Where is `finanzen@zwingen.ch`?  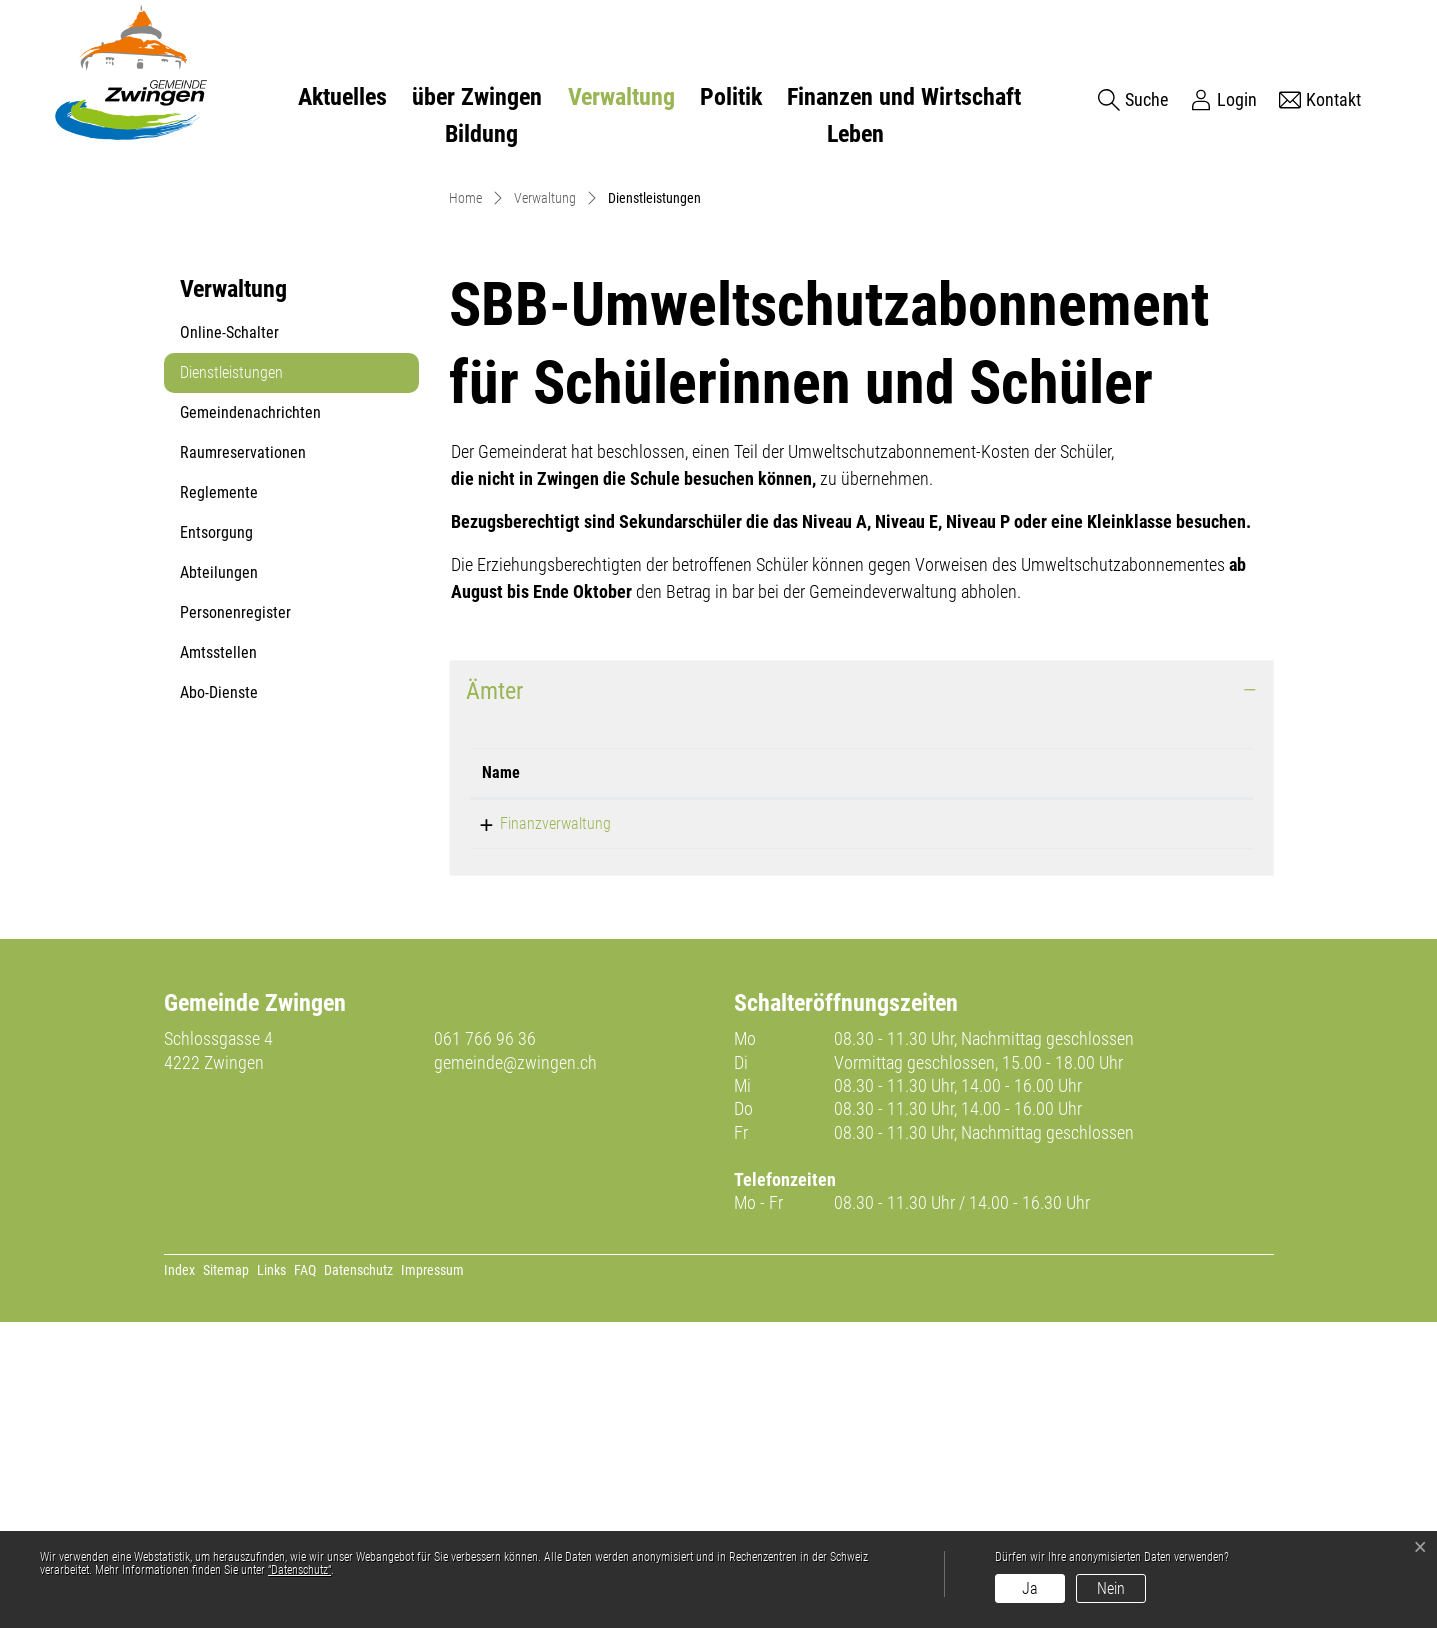 finanzen@zwingen.ch is located at coordinates (1027, 1129).